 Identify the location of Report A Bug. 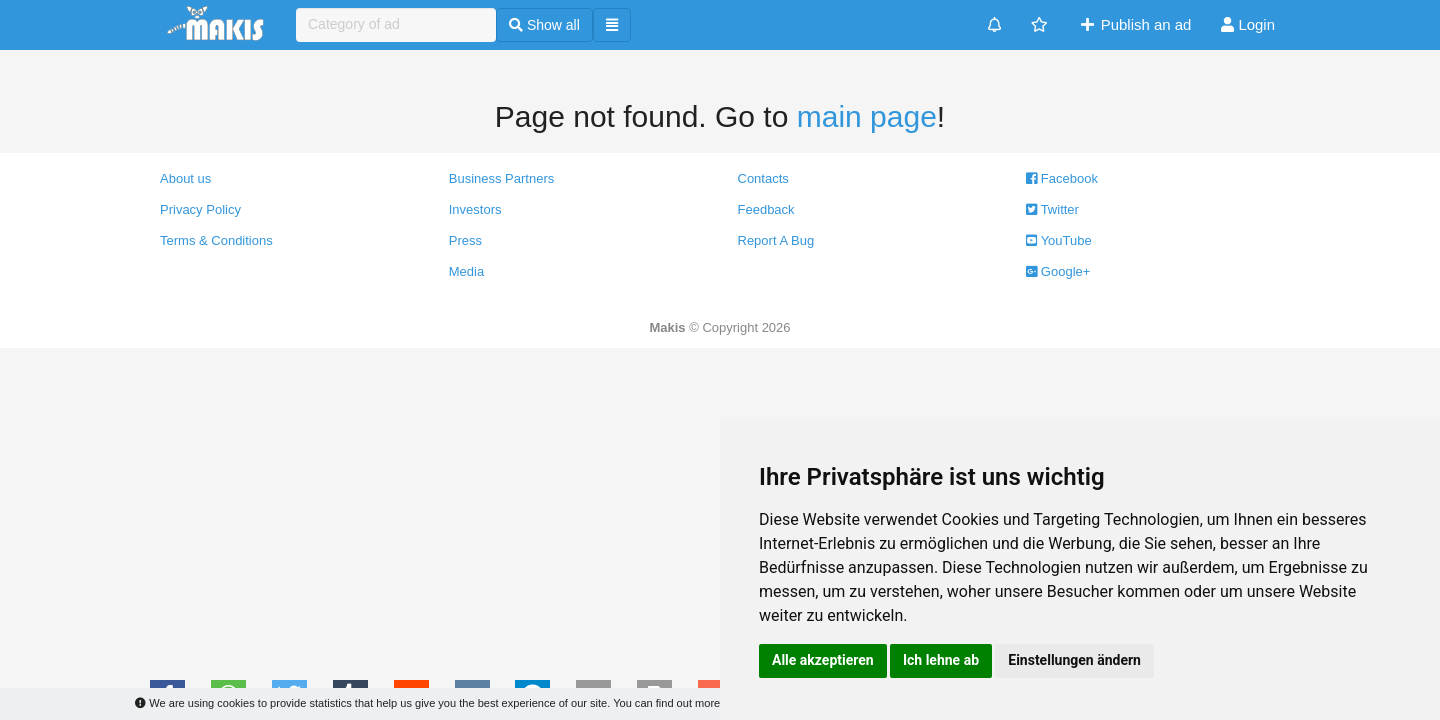
(776, 240).